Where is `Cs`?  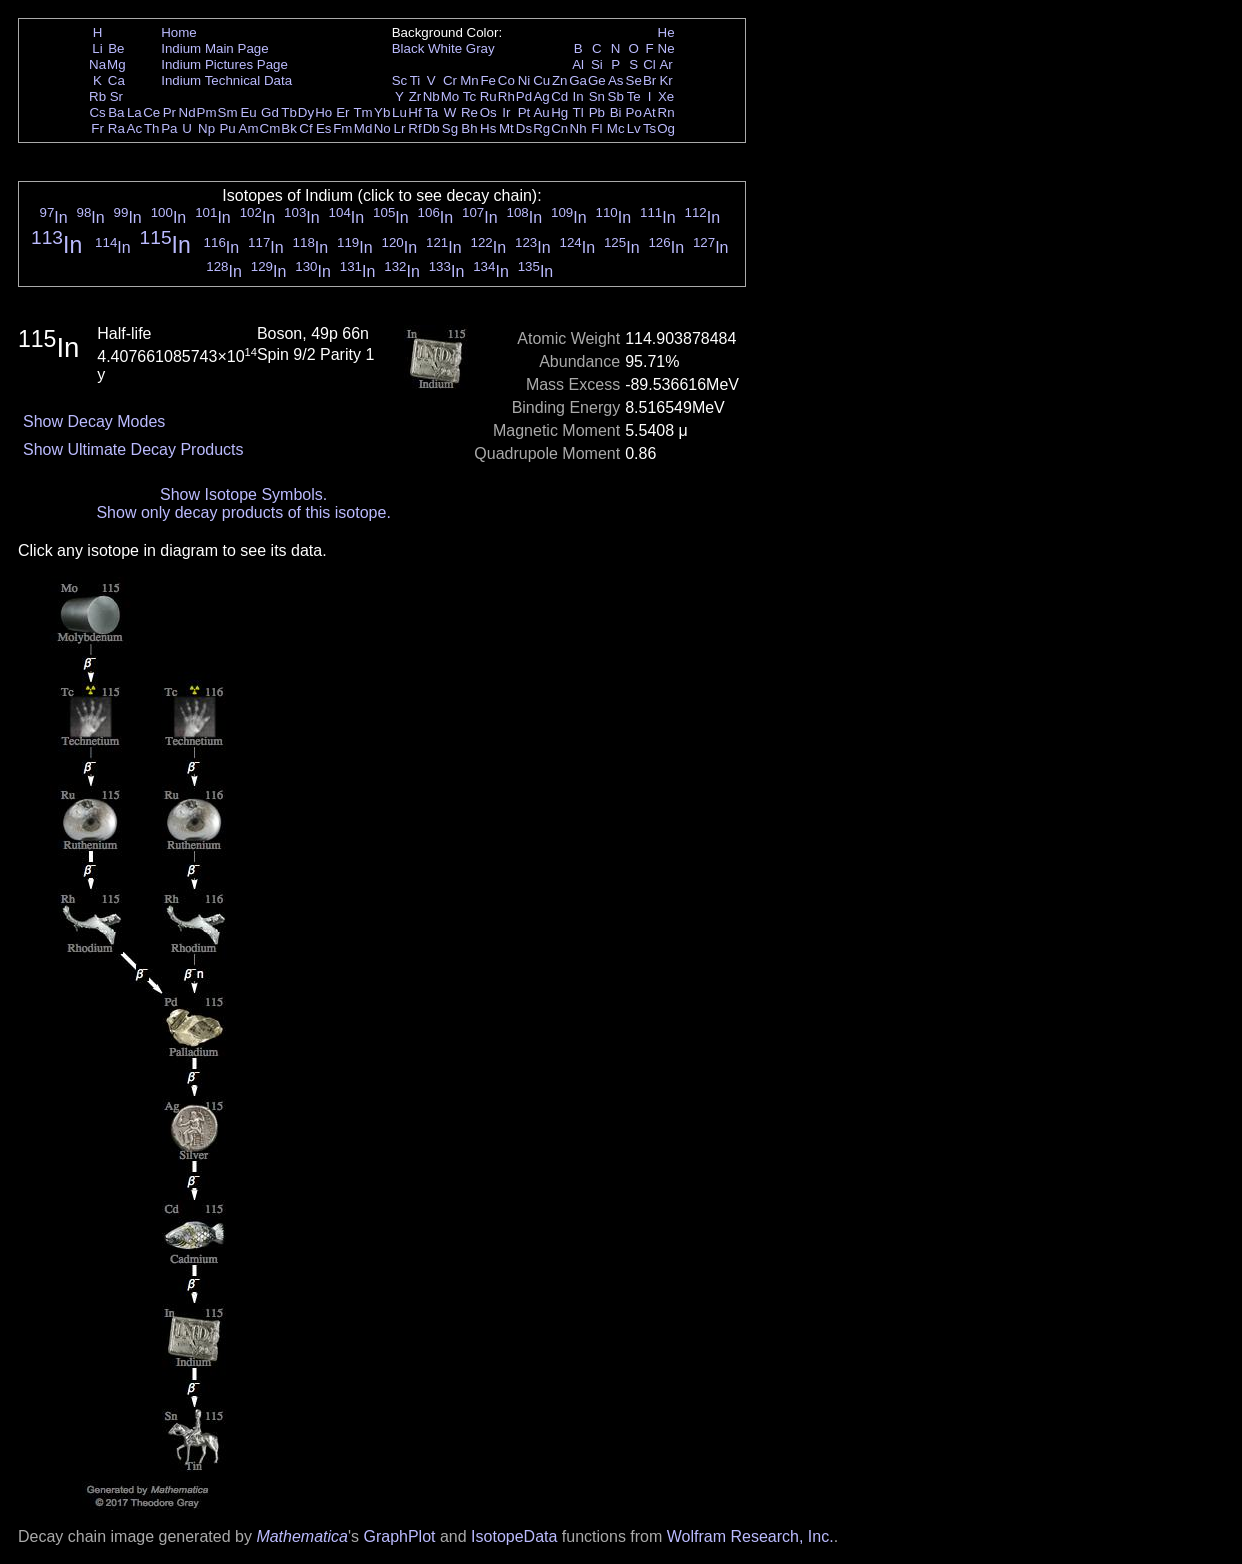 Cs is located at coordinates (97, 112).